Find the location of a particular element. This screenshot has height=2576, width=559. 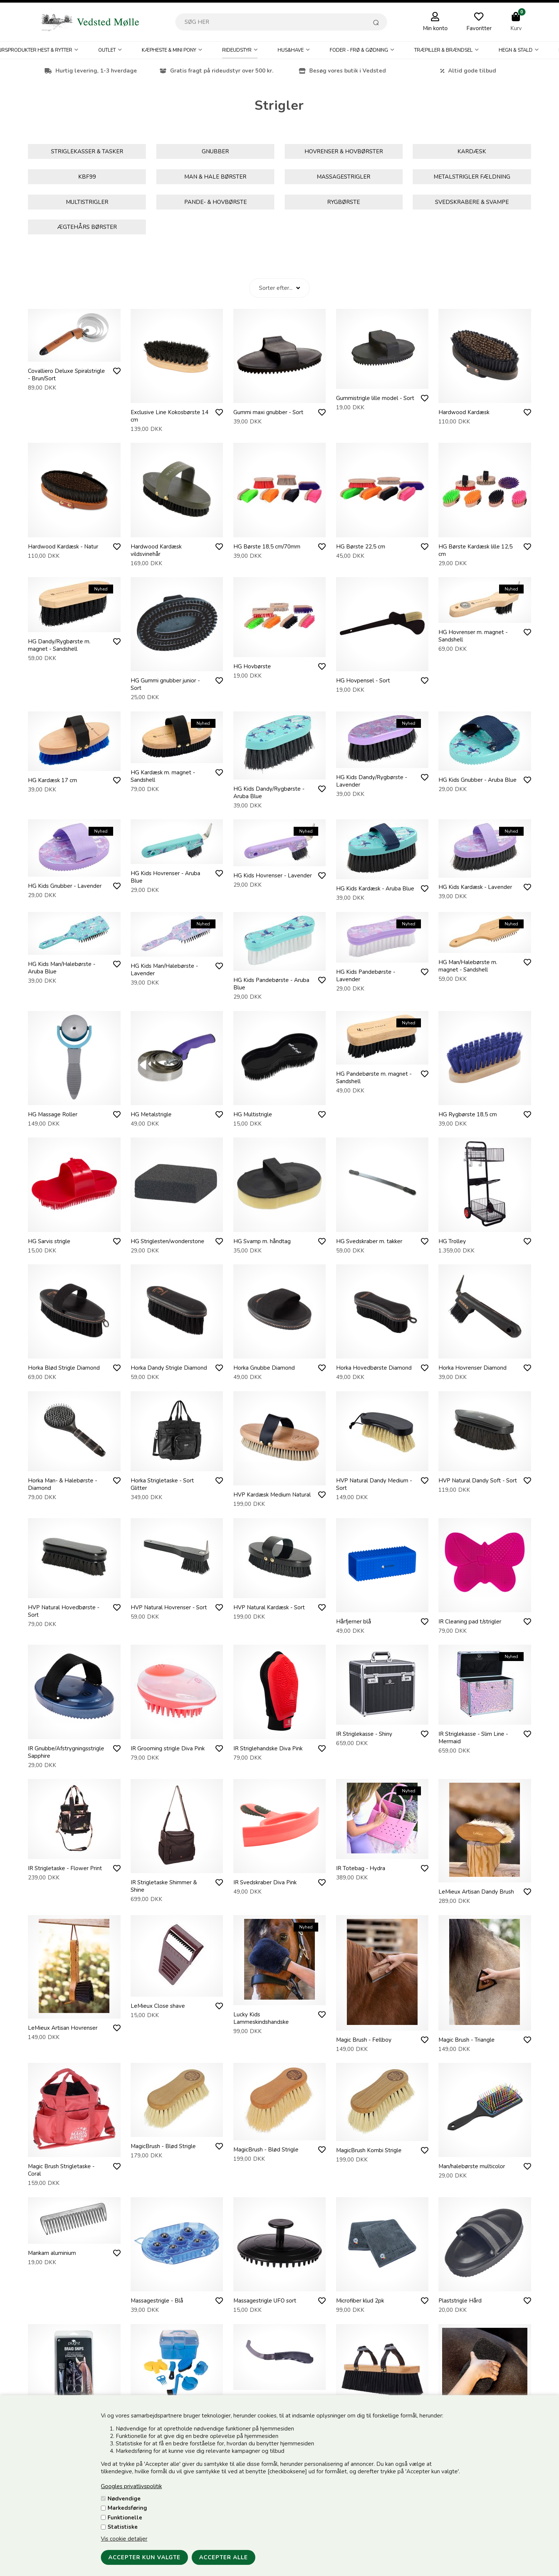

Svedskrabere & Svampe is located at coordinates (472, 202).